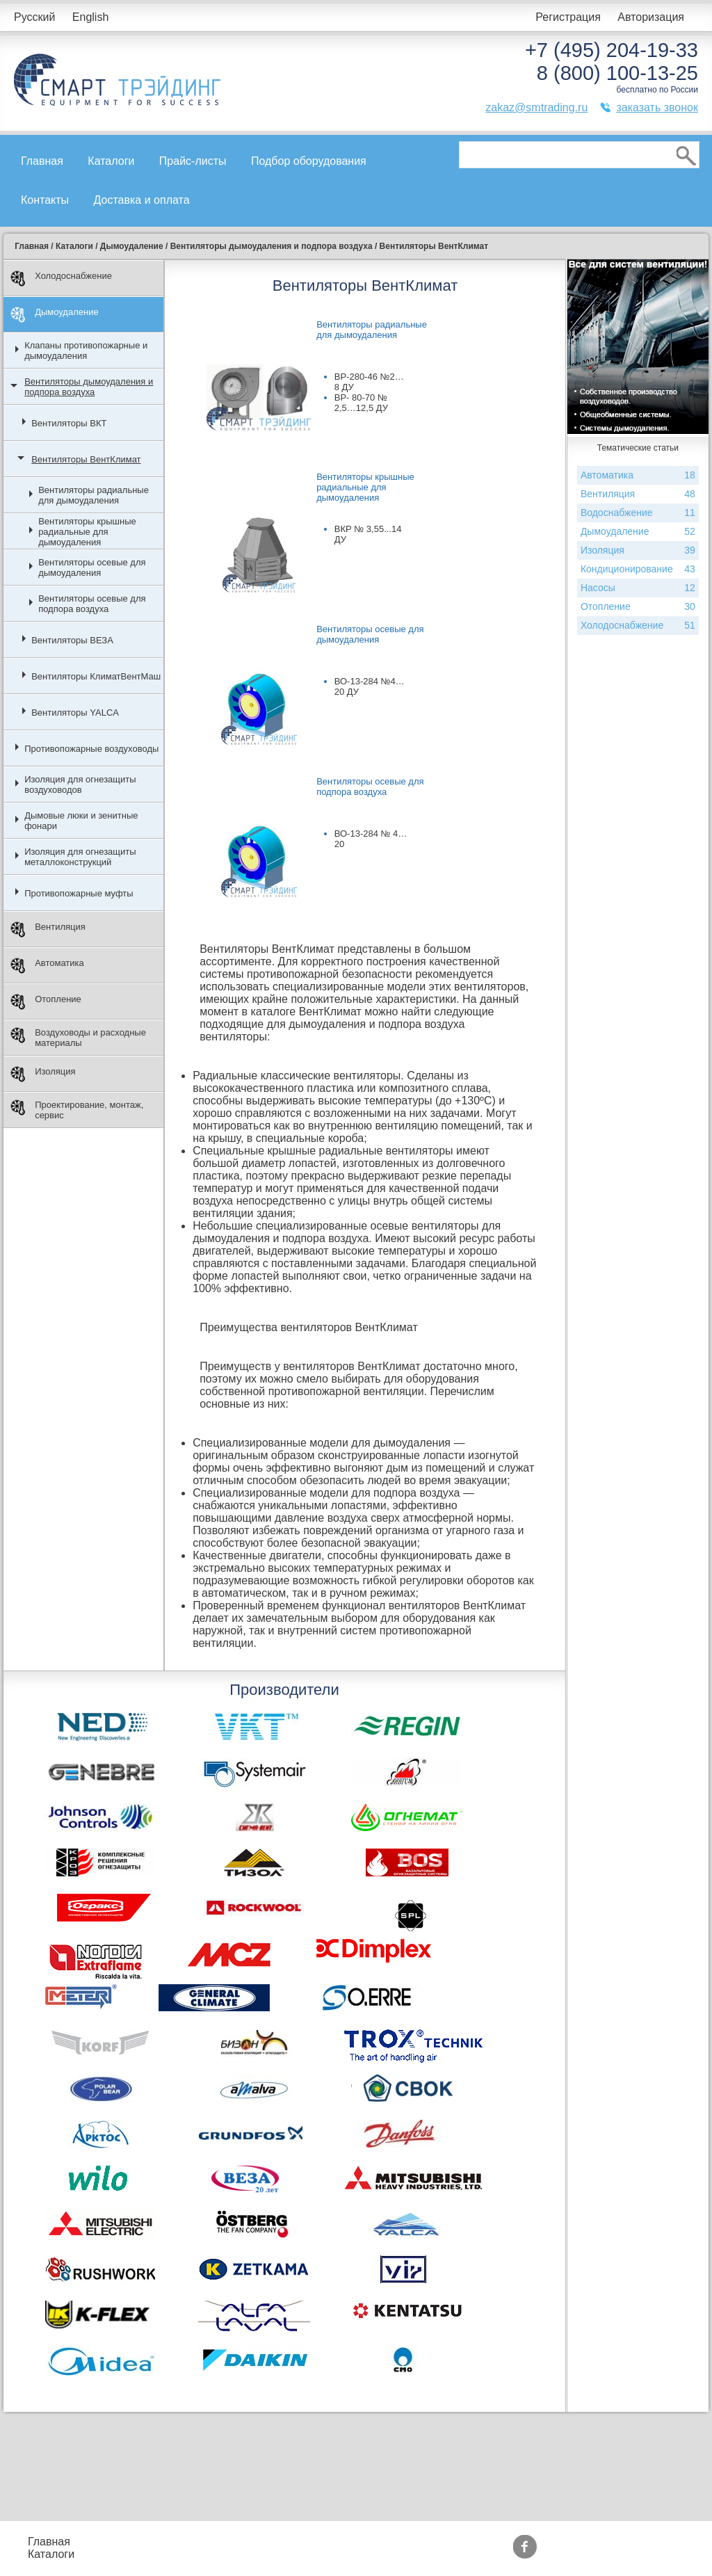 This screenshot has height=2576, width=712. What do you see at coordinates (91, 567) in the screenshot?
I see `Вентиляторы осевые для дымоудаления` at bounding box center [91, 567].